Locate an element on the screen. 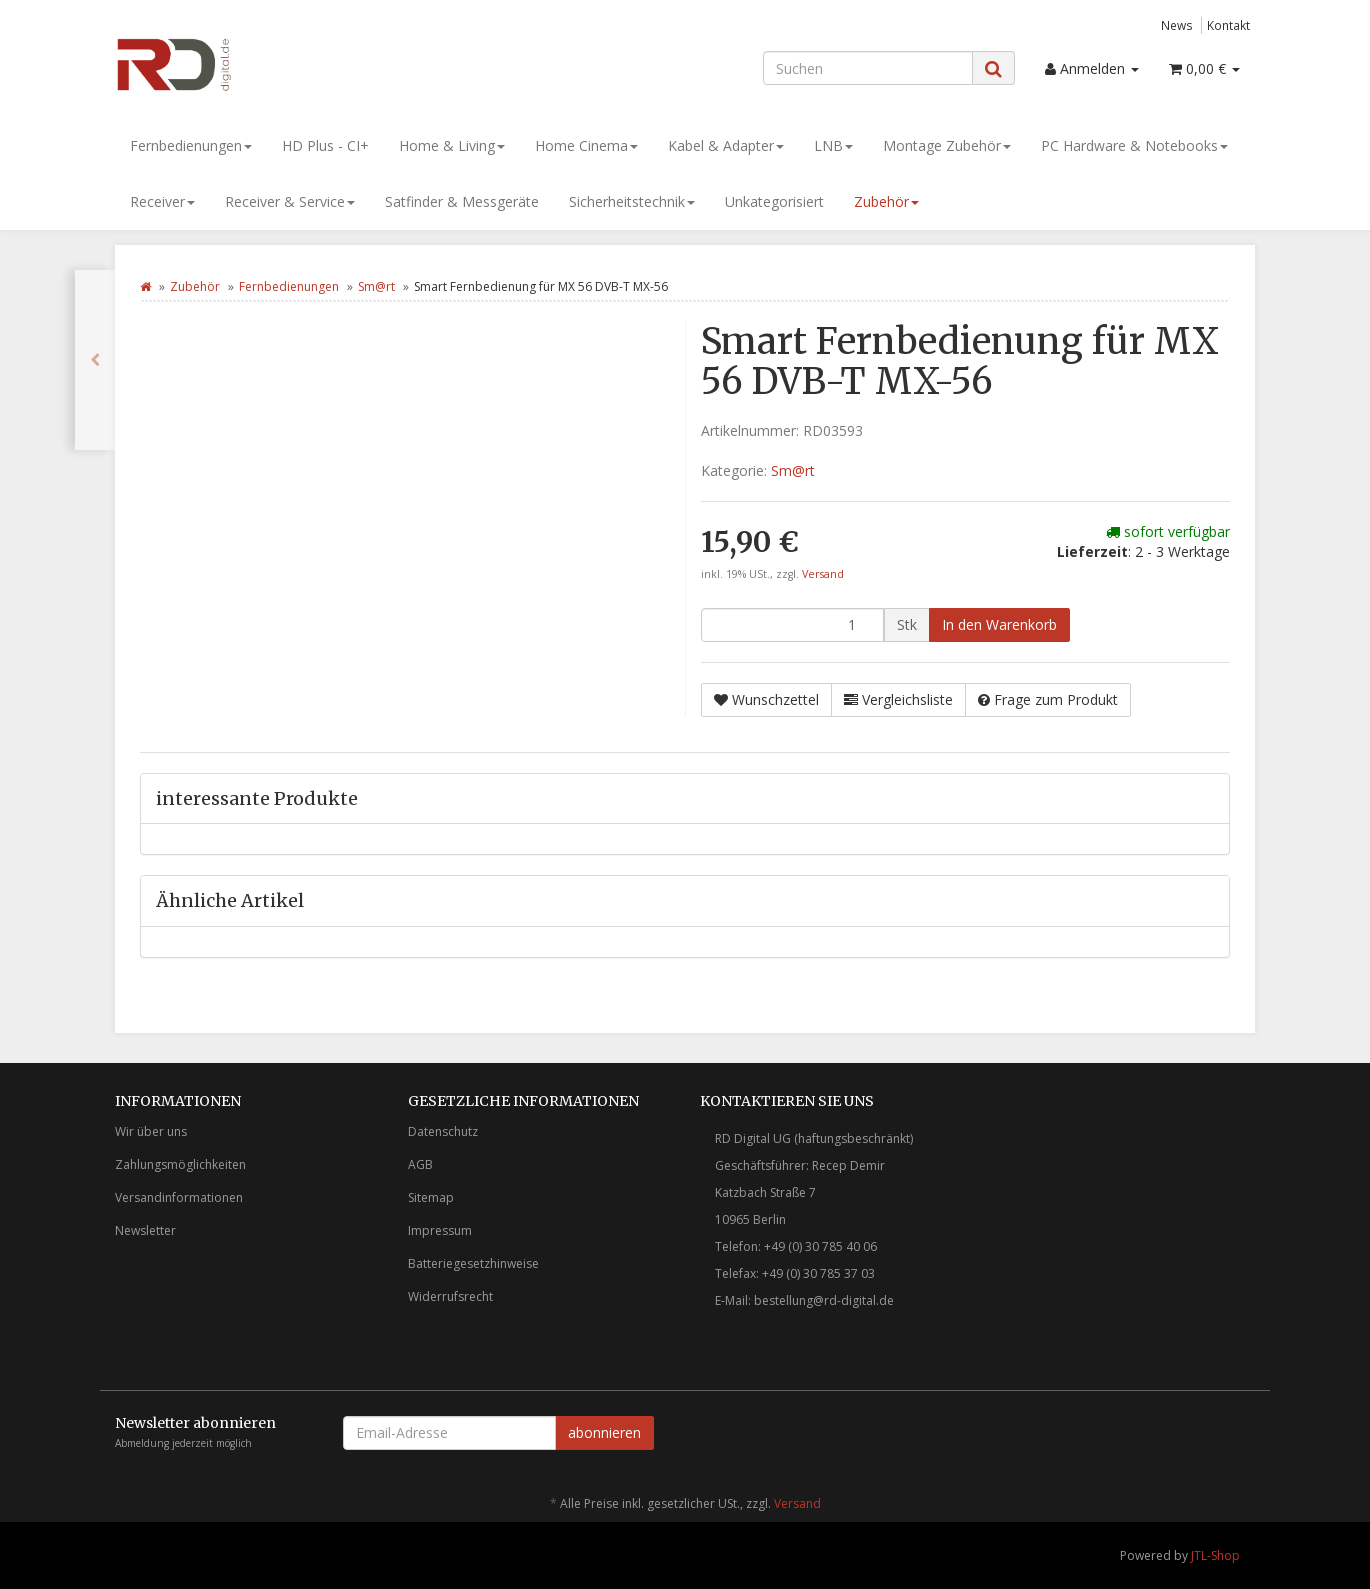 This screenshot has height=1589, width=1370. PC Hardware & Notebooks is located at coordinates (1134, 145).